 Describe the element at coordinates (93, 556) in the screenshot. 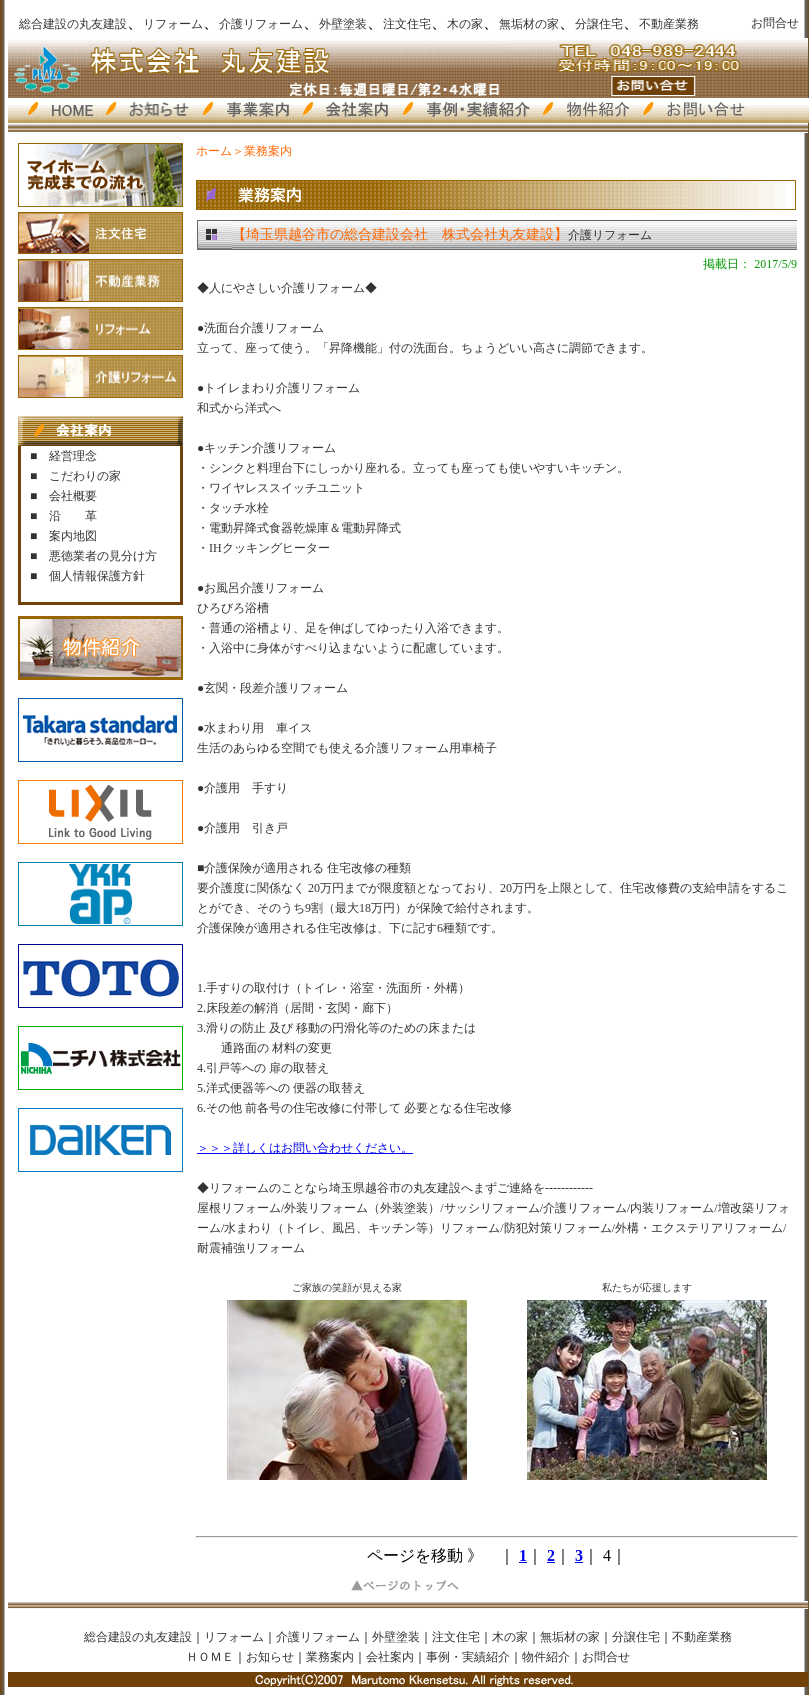

I see `■ 悪徳業者の見分け方` at that location.